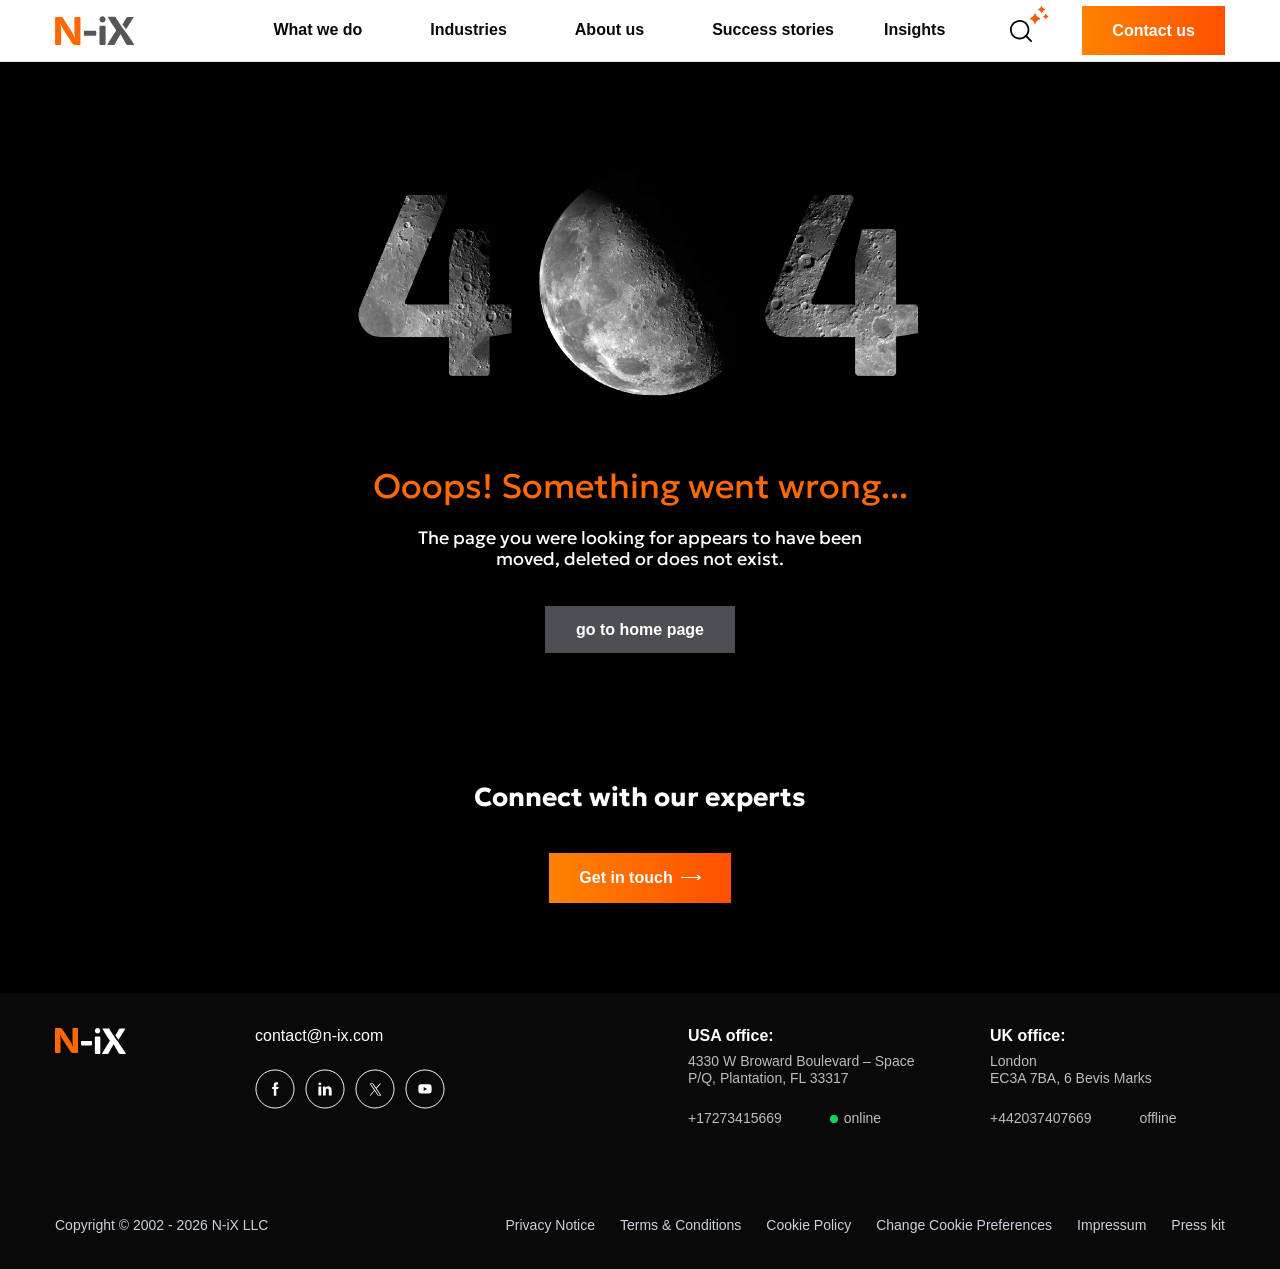 The width and height of the screenshot is (1280, 1269). Describe the element at coordinates (550, 1225) in the screenshot. I see `Privacy Notice` at that location.